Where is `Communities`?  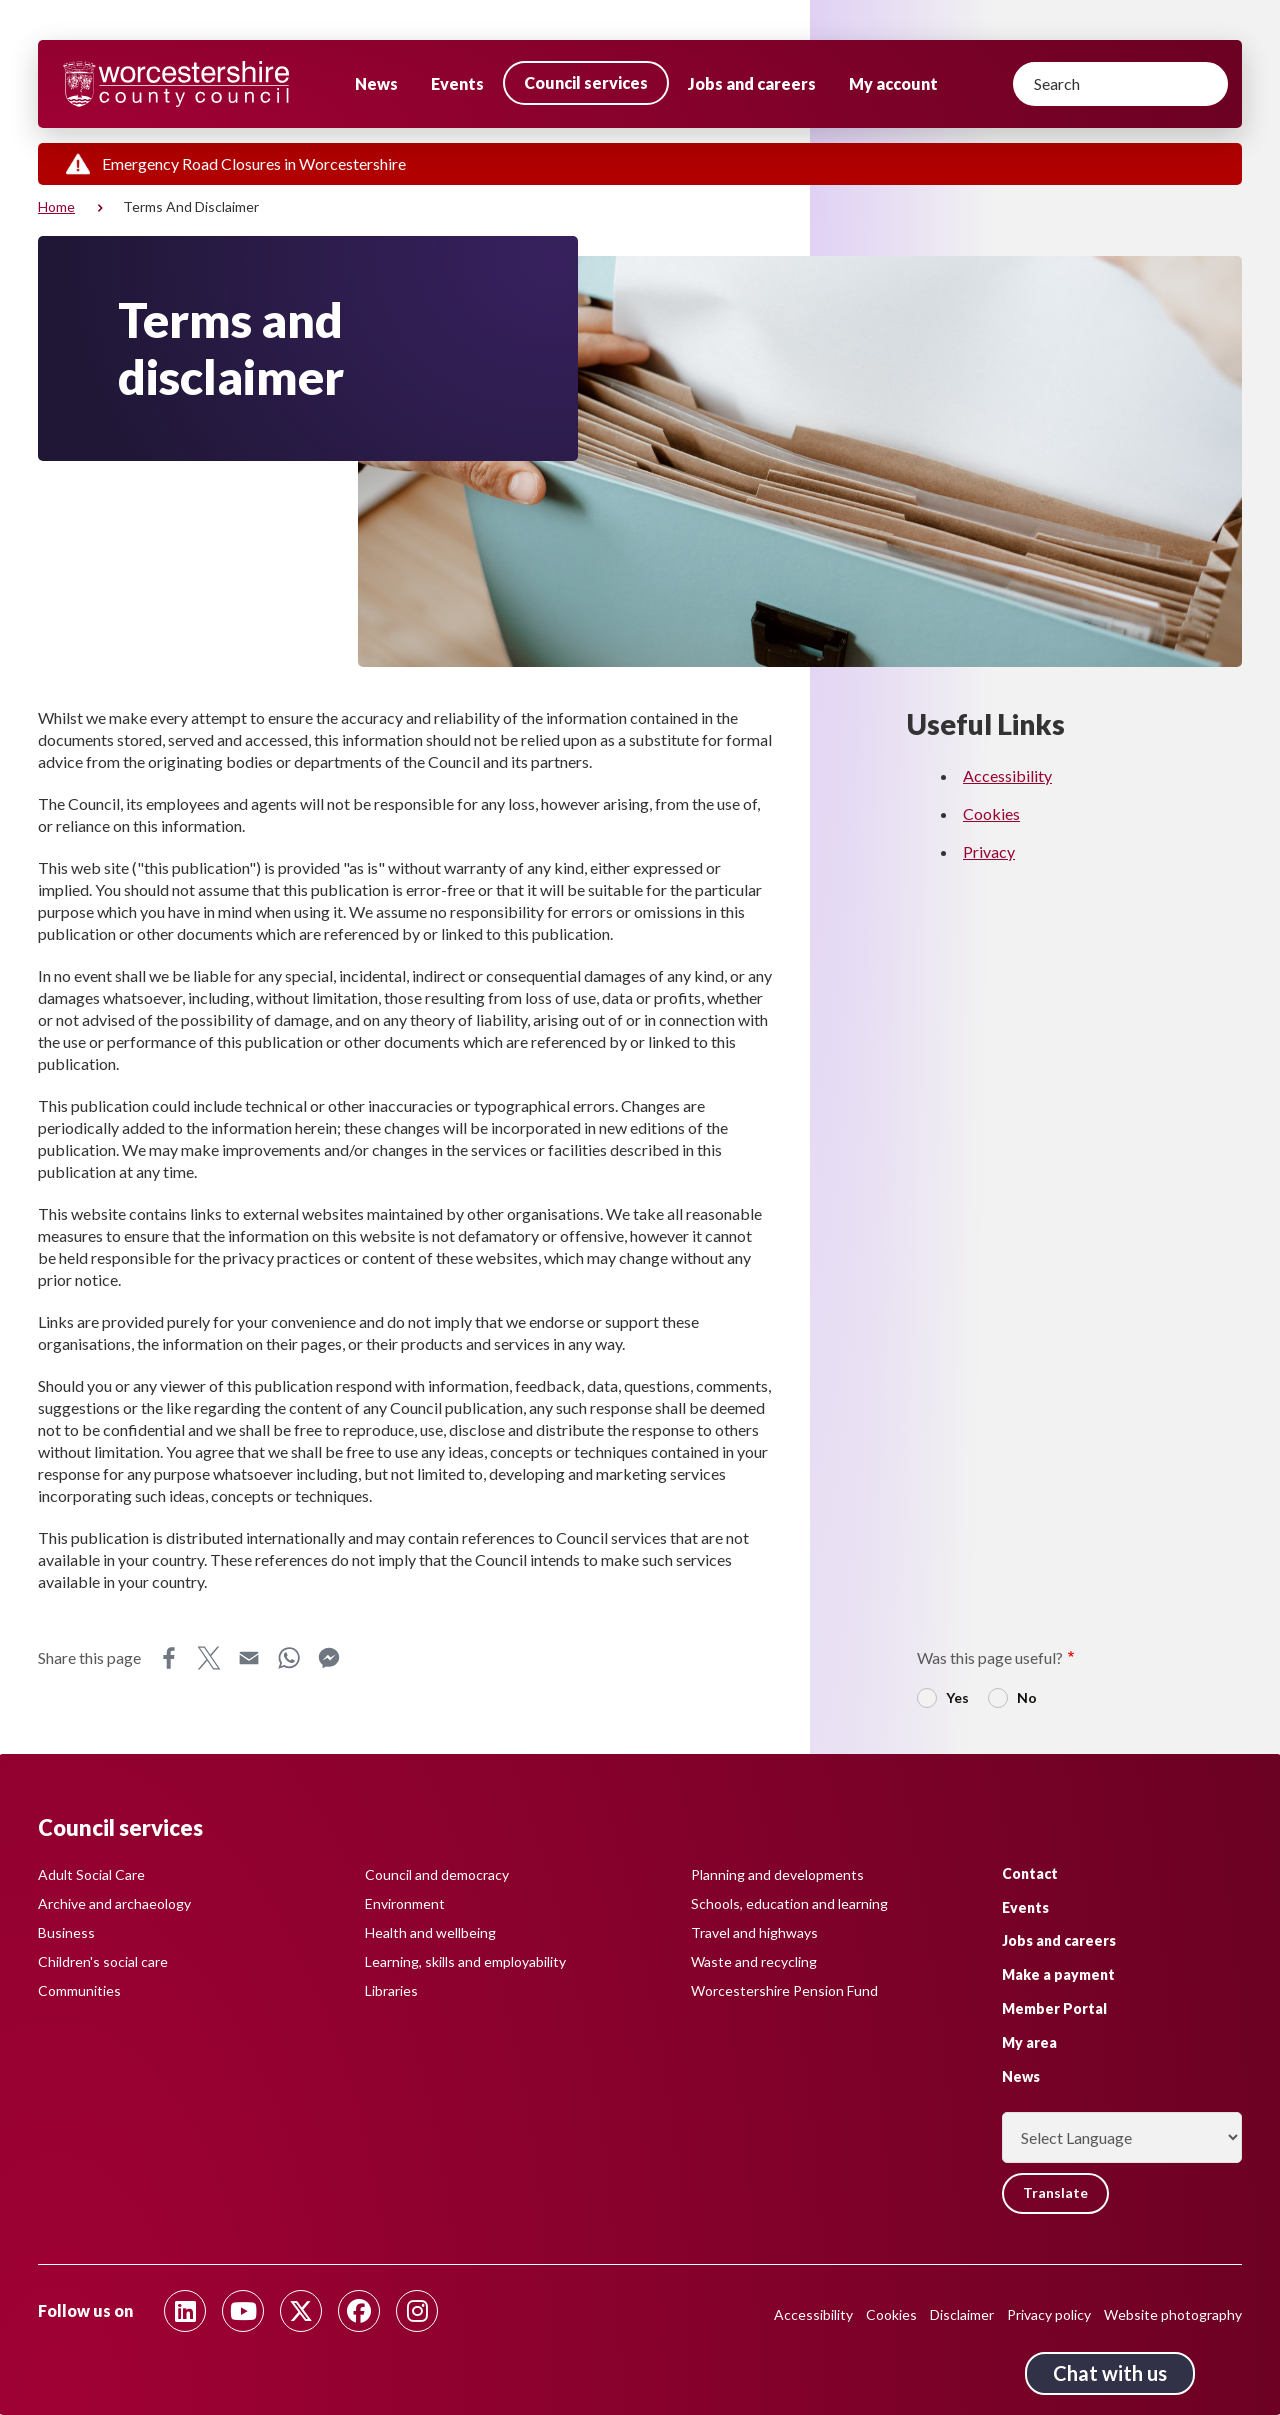 Communities is located at coordinates (79, 1990).